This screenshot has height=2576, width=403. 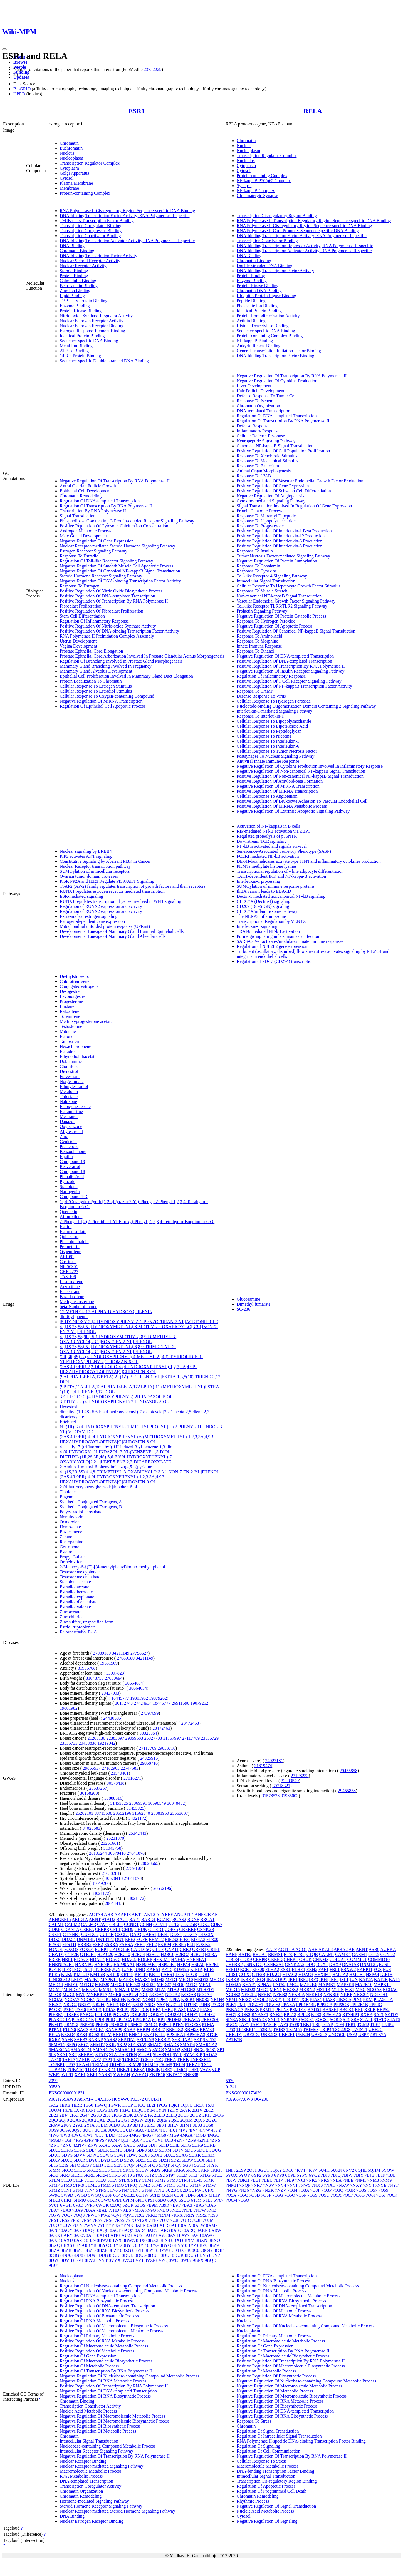 I want to click on NCL, so click(x=143, y=1994).